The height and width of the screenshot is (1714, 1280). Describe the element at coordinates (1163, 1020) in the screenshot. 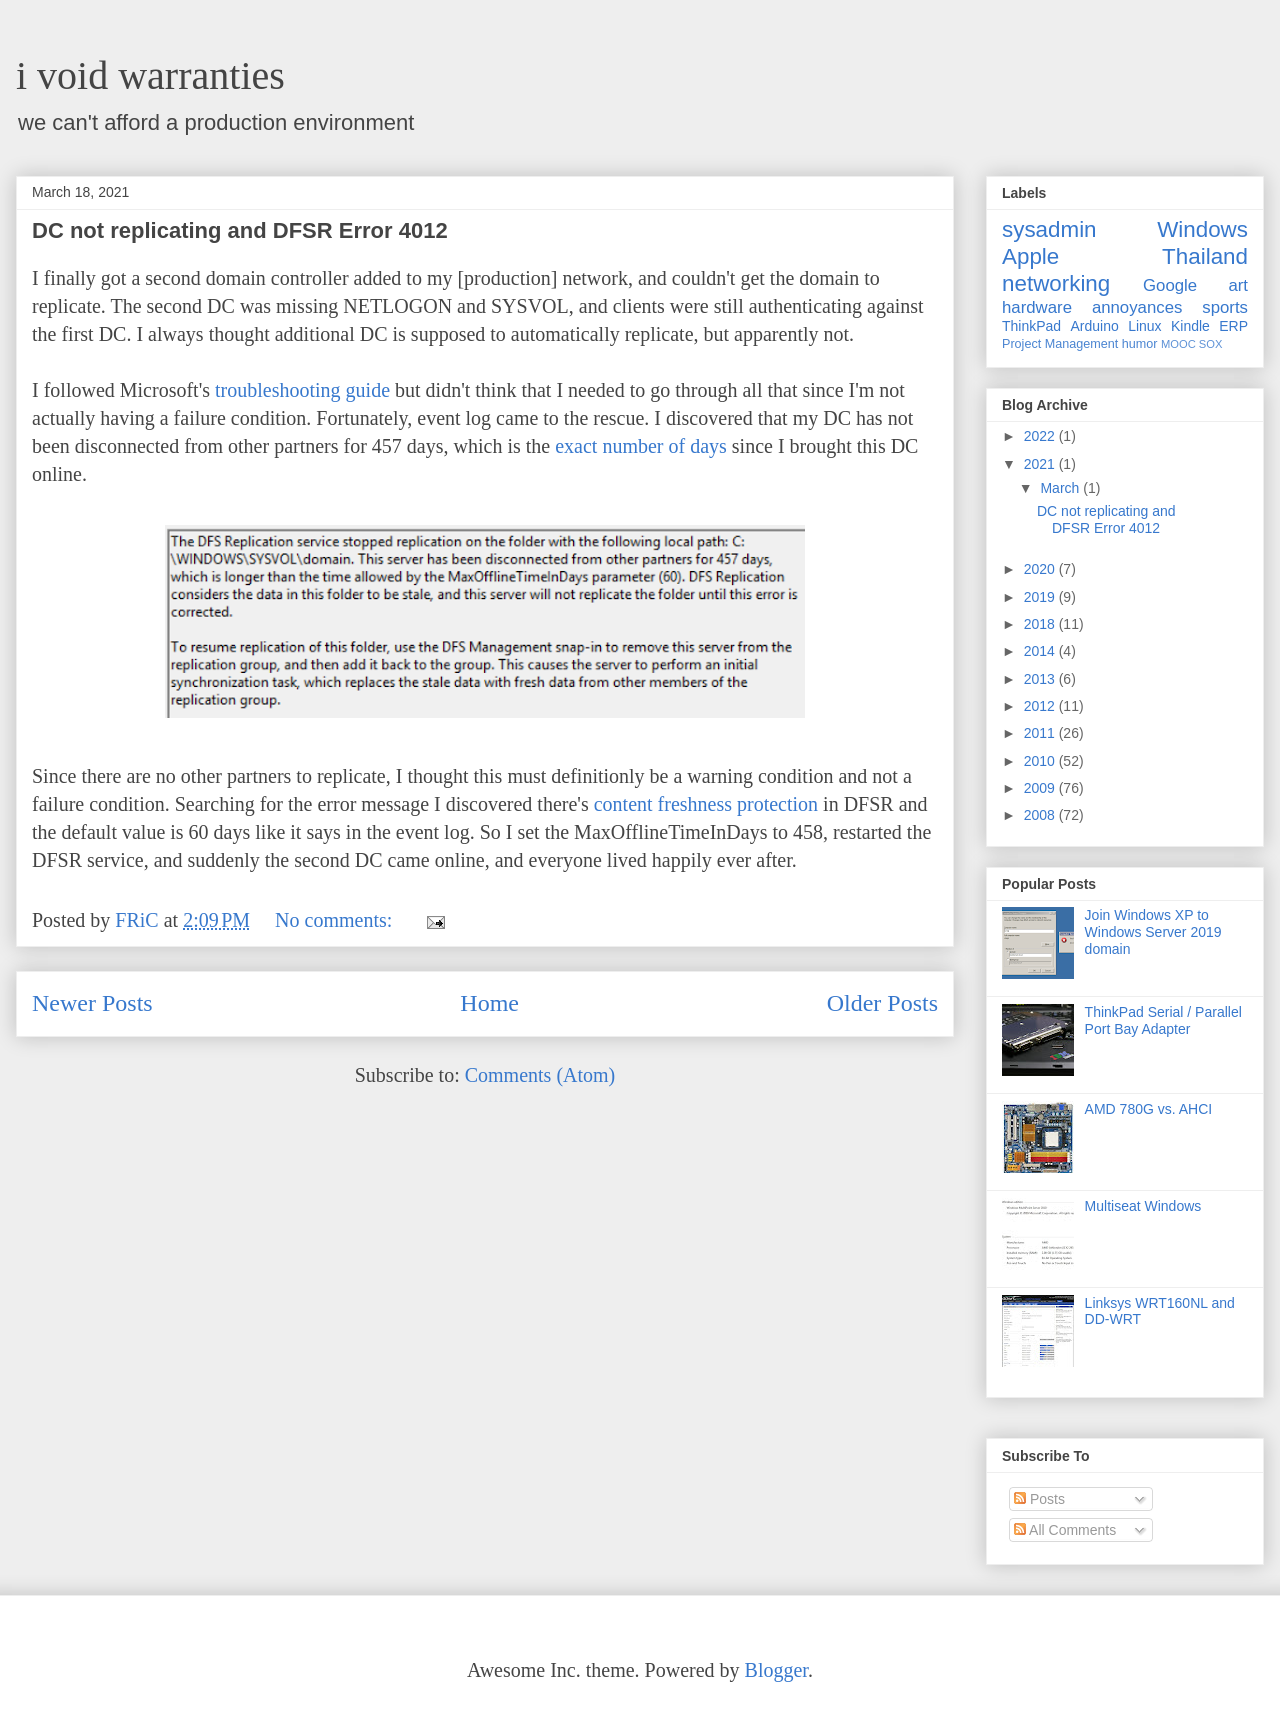

I see `ThinkPad Serial / Parallel Port Bay Adapter` at that location.